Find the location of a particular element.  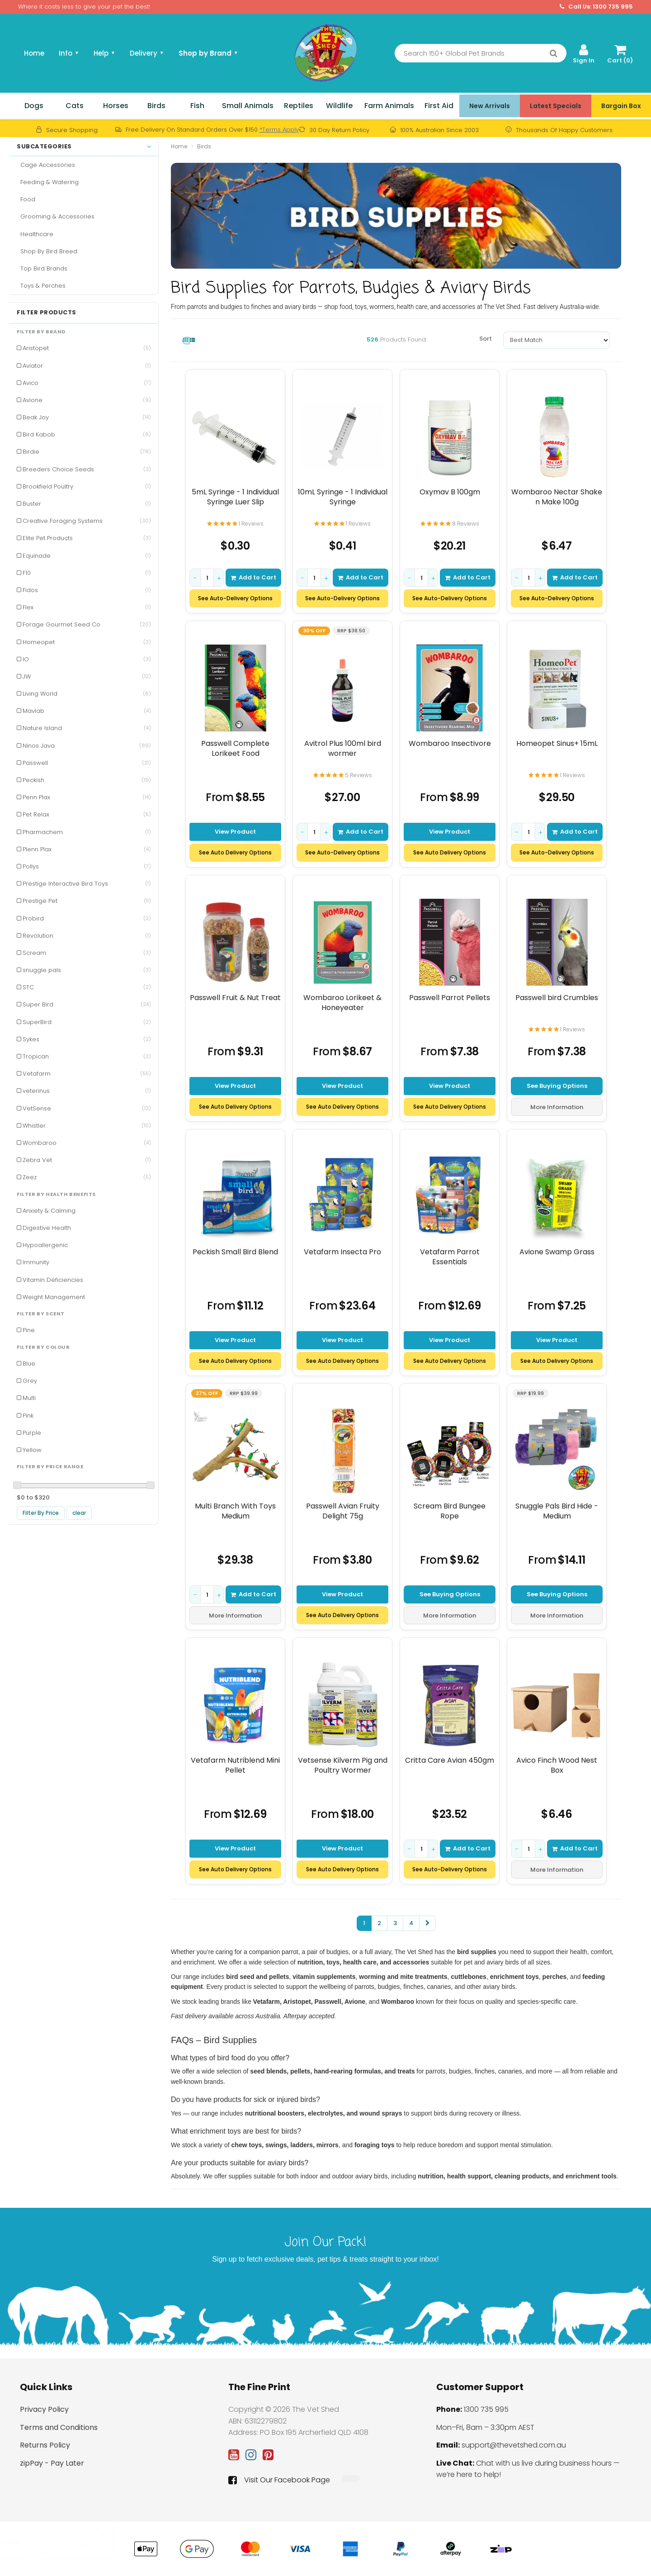

Elite Pet Products is located at coordinates (87, 538).